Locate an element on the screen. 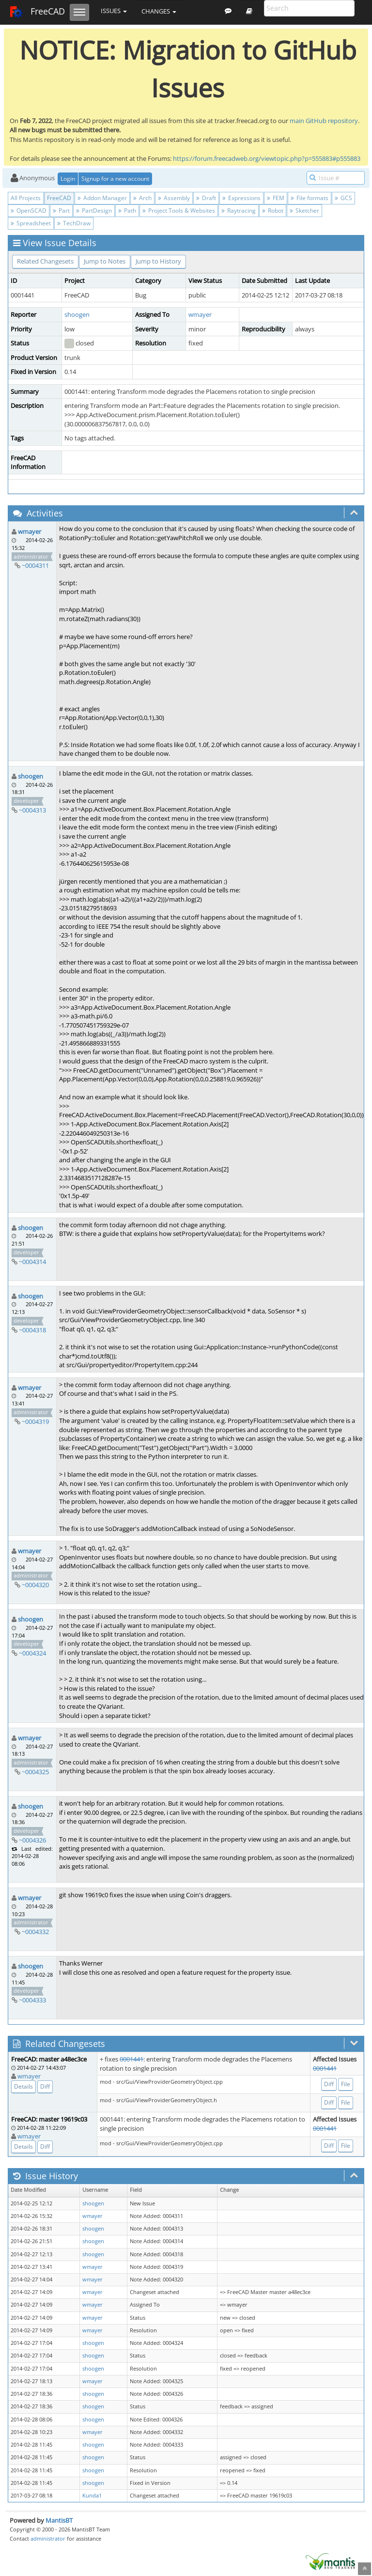  ~0004325 is located at coordinates (35, 1771).